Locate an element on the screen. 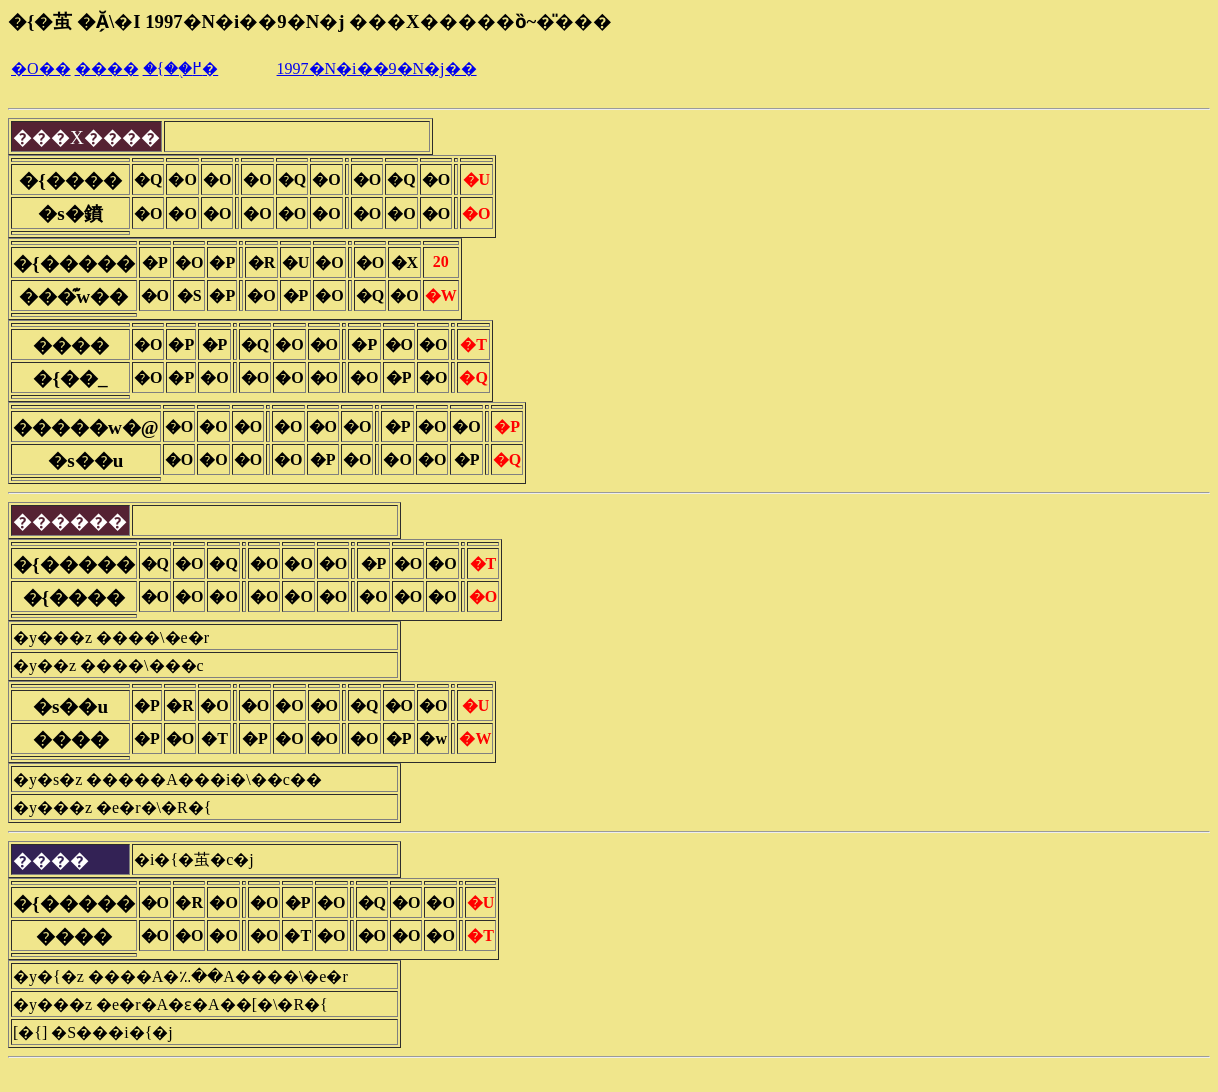 The width and height of the screenshot is (1218, 1092). �O�� is located at coordinates (41, 68).